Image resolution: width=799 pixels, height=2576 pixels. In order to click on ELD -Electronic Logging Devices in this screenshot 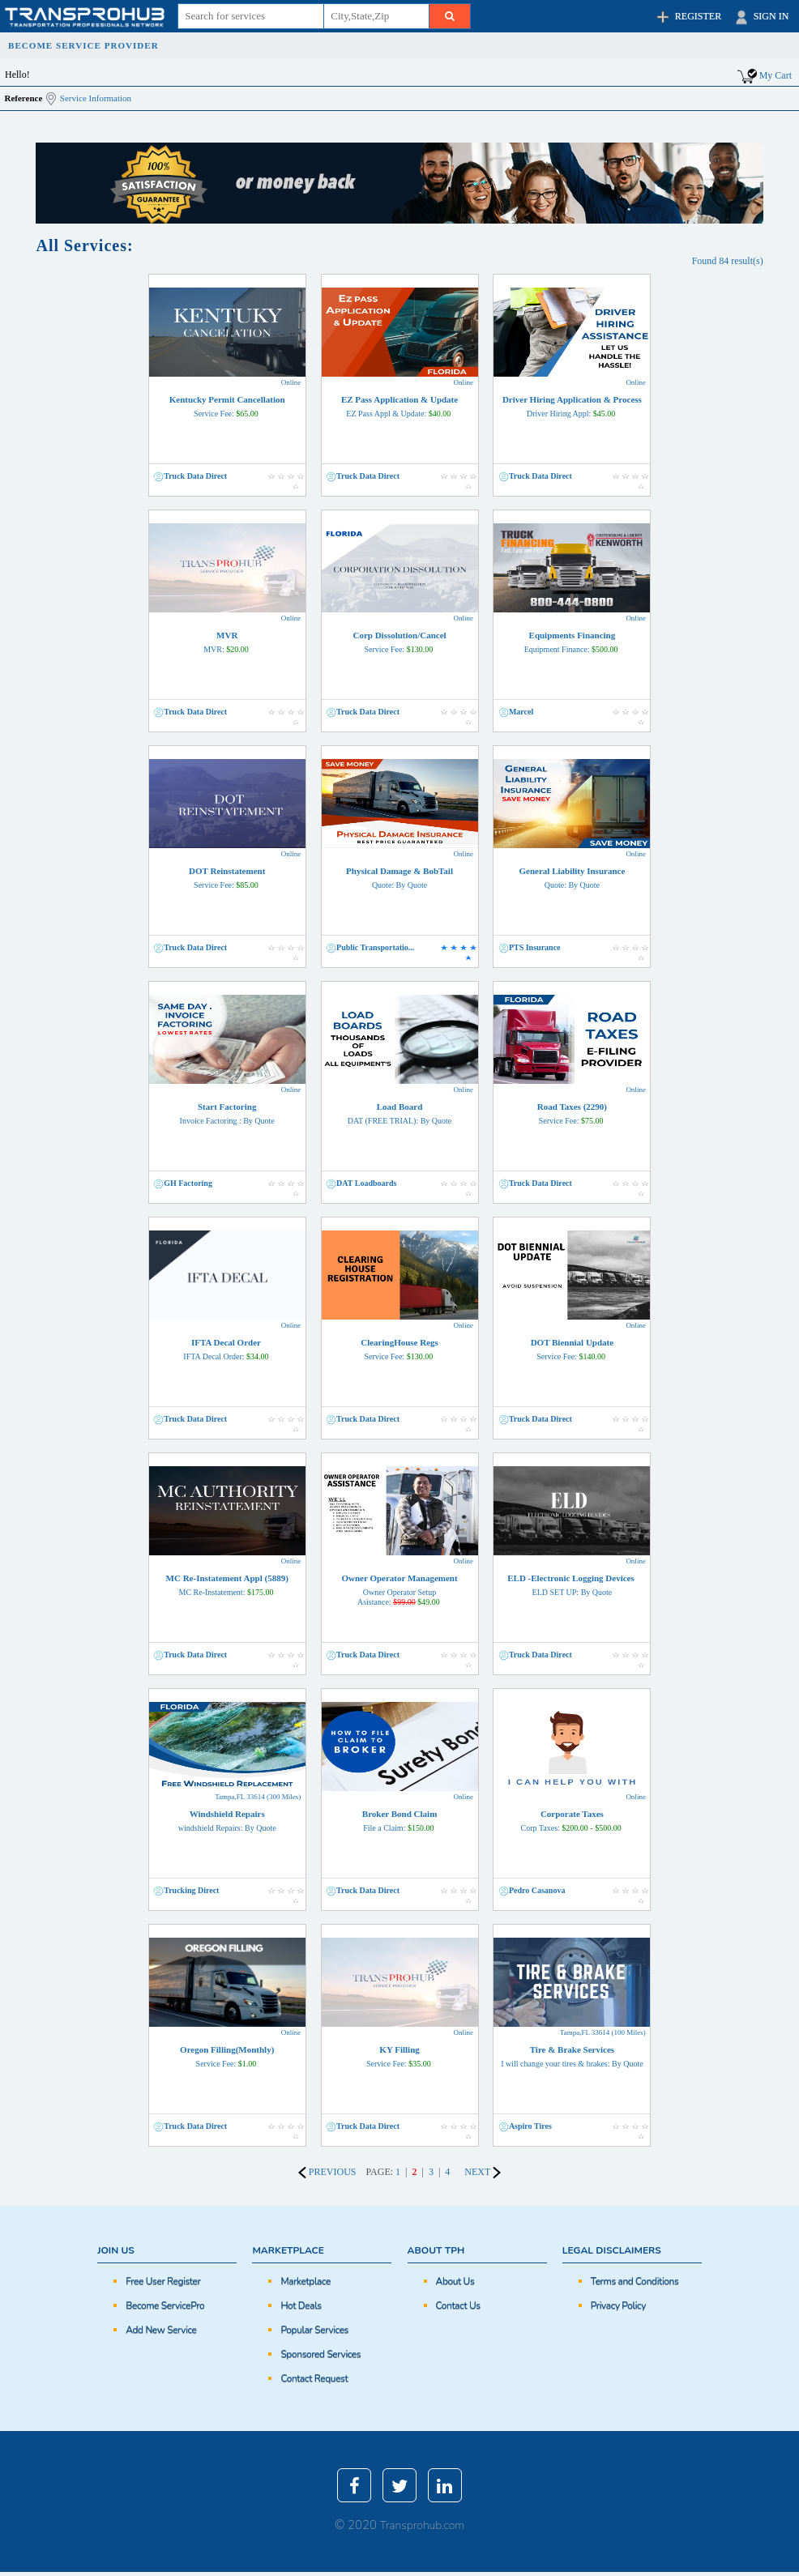, I will do `click(572, 1585)`.